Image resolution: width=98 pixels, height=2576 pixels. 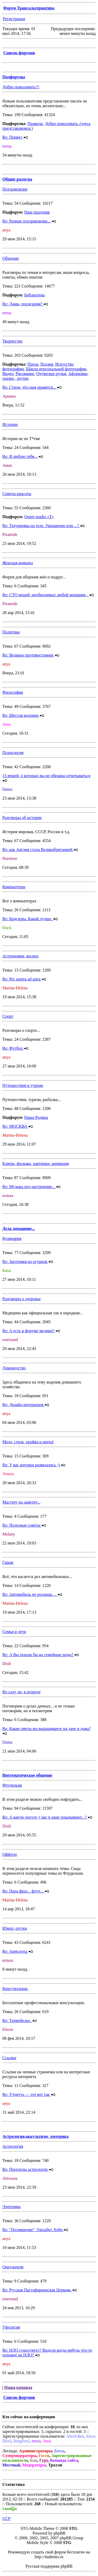 I want to click on Re: А какую погоду у вас в окне показывают...?, so click(x=47, y=1817).